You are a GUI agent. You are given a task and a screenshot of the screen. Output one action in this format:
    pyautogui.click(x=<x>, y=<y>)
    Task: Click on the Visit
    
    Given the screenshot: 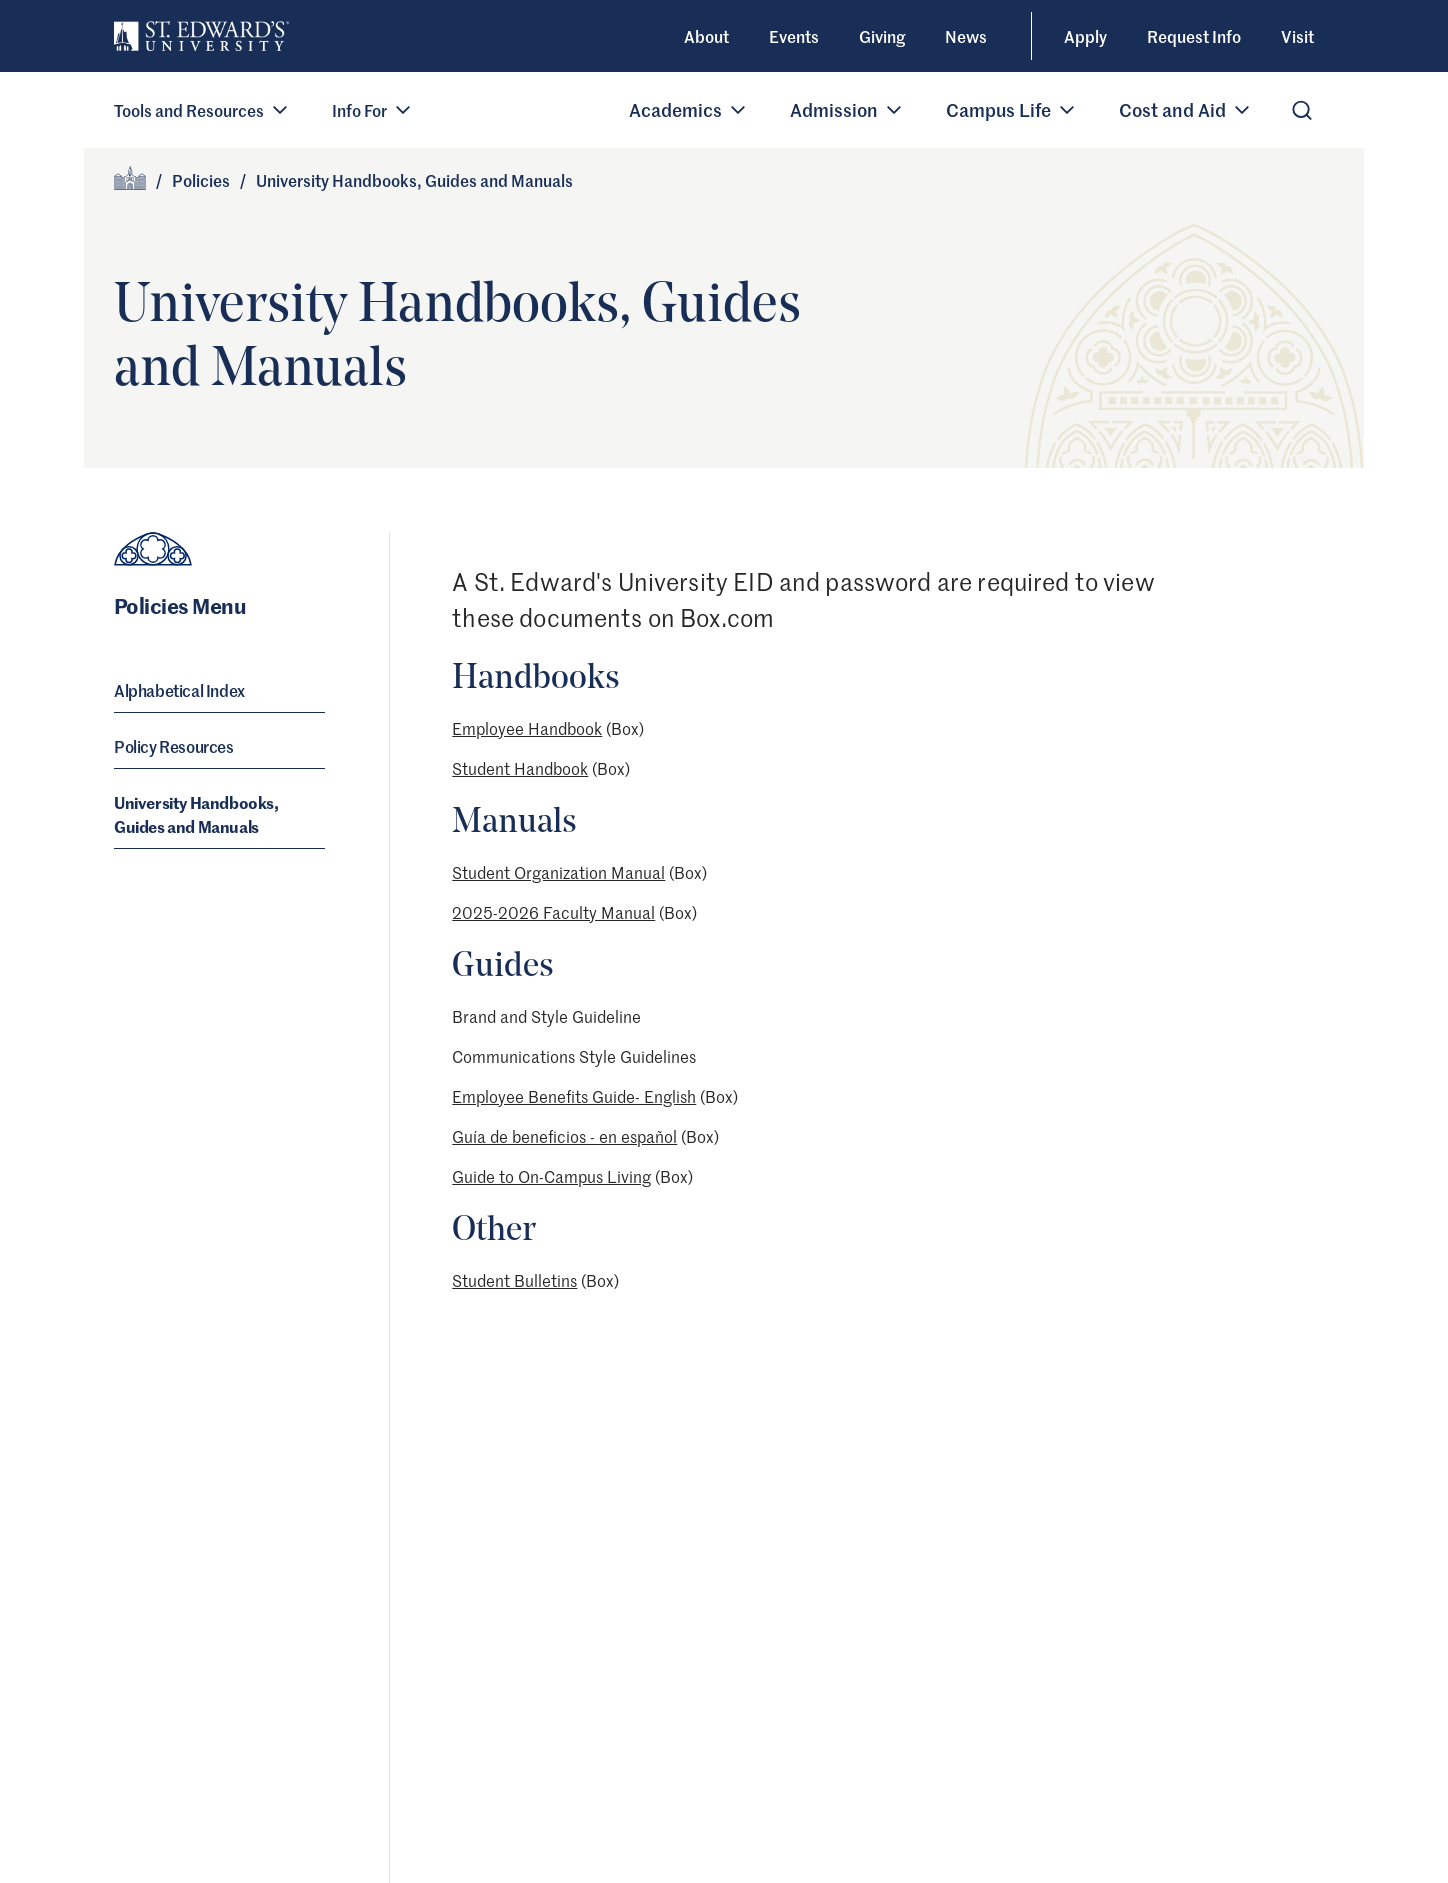 What is the action you would take?
    pyautogui.click(x=1297, y=36)
    